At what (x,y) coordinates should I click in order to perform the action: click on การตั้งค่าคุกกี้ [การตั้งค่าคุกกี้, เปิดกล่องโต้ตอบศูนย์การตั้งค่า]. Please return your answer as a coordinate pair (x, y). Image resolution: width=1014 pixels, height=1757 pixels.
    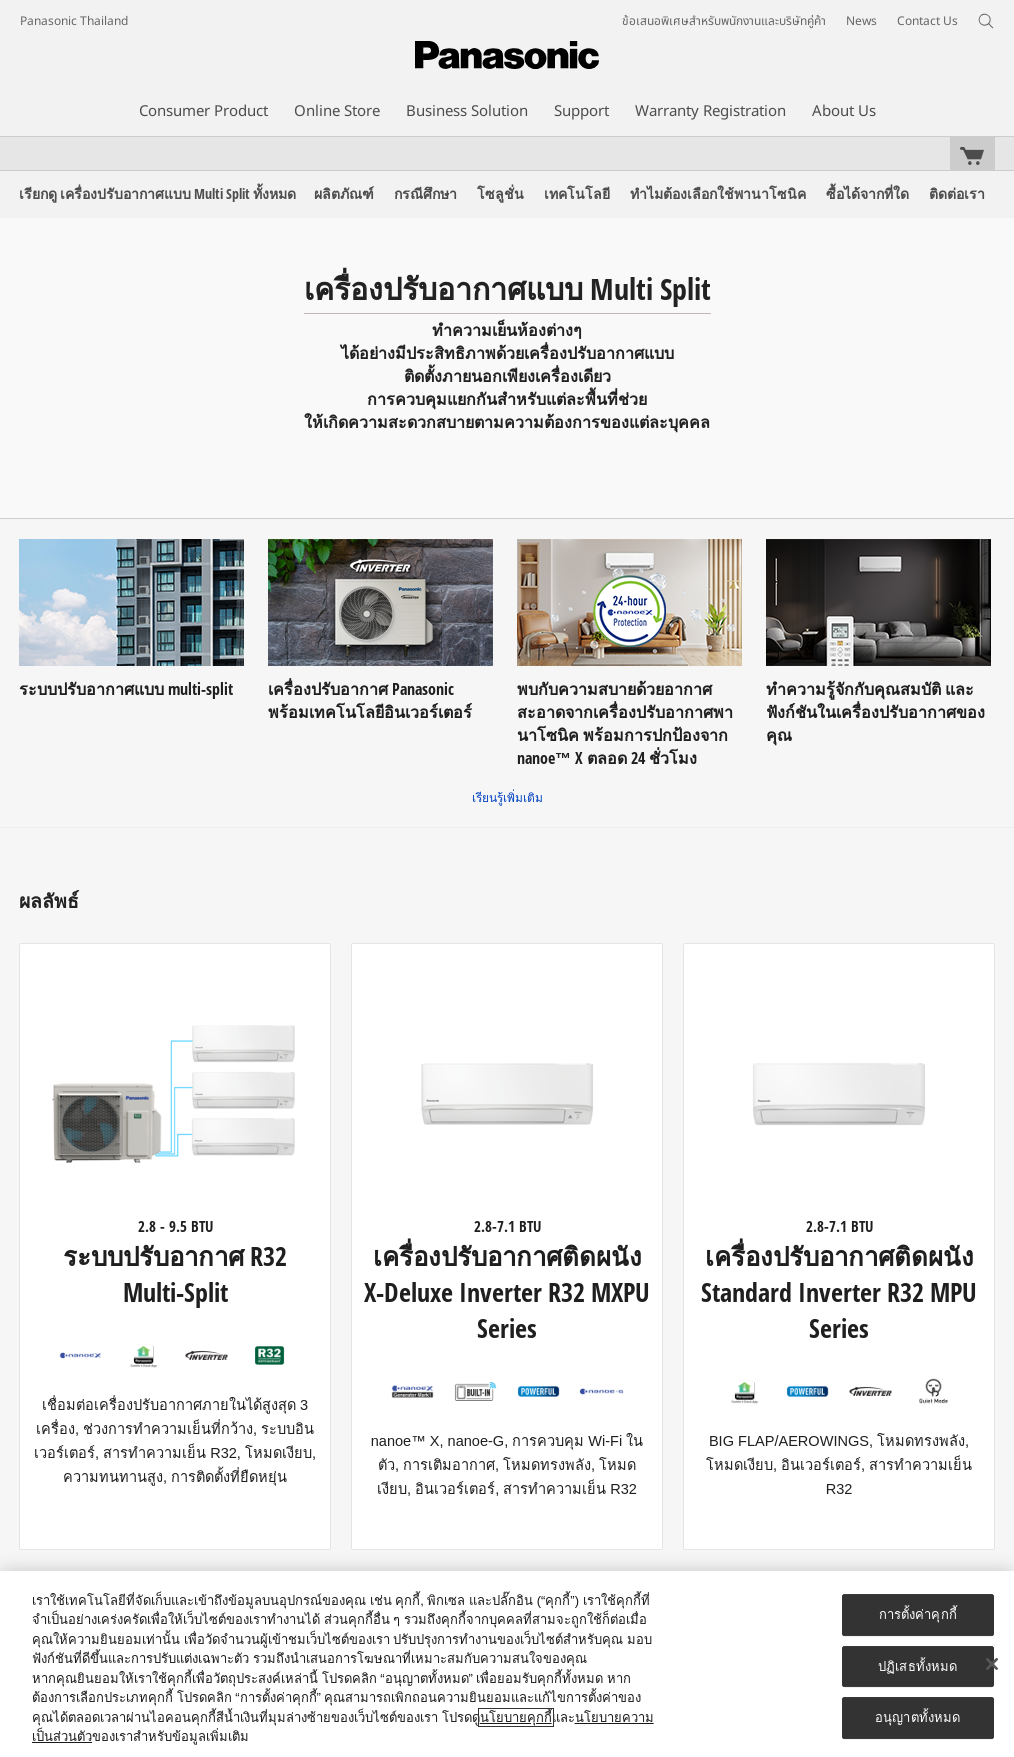
    Looking at the image, I should click on (918, 1614).